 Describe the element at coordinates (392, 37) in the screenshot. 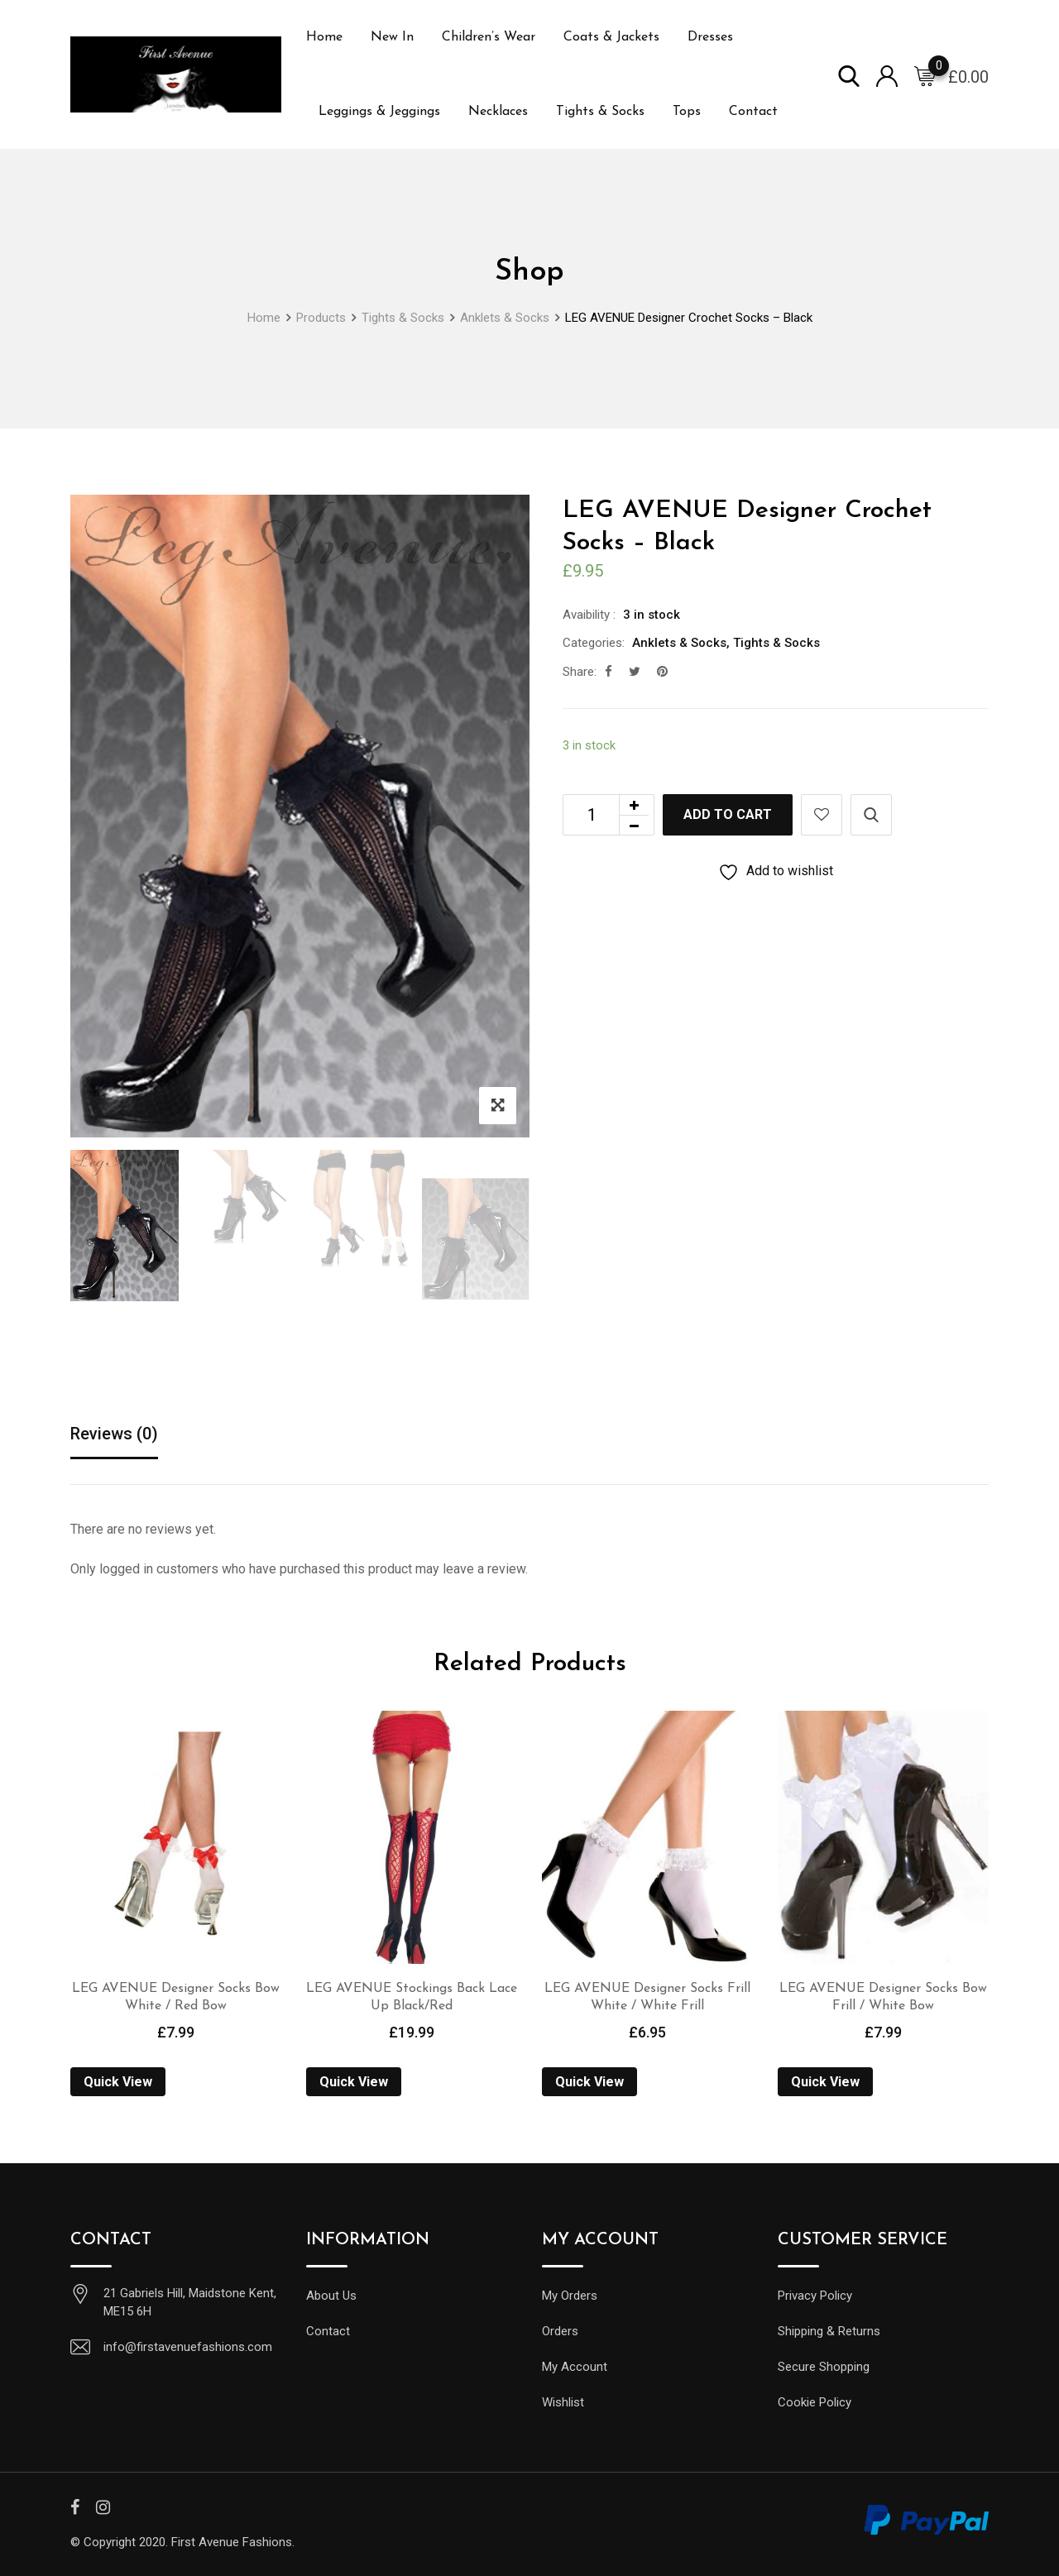

I see `New In` at that location.